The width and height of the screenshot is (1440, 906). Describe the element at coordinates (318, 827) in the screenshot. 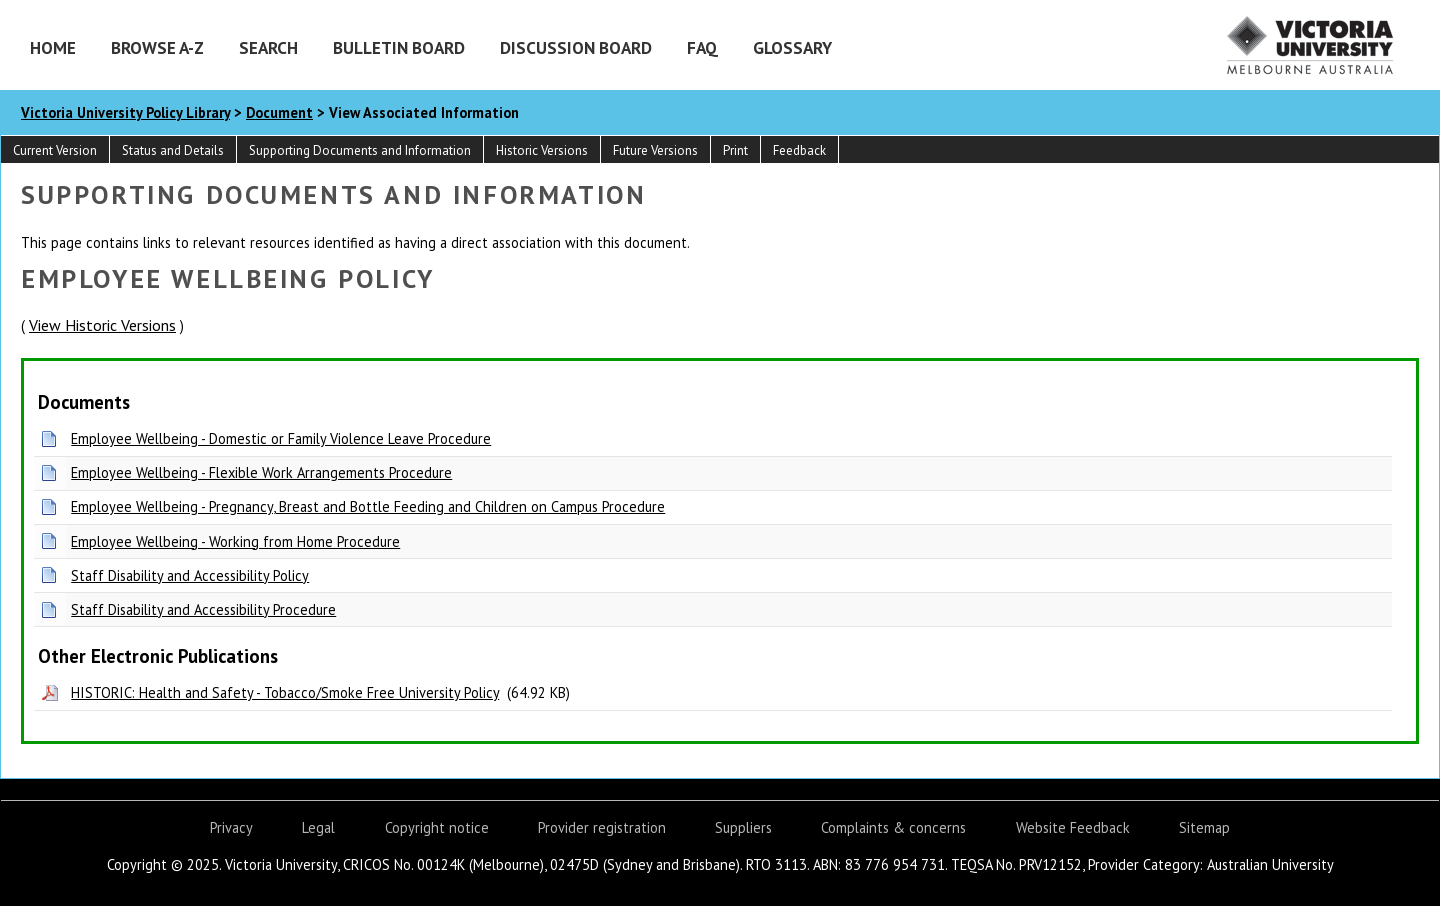

I see `Legal` at that location.